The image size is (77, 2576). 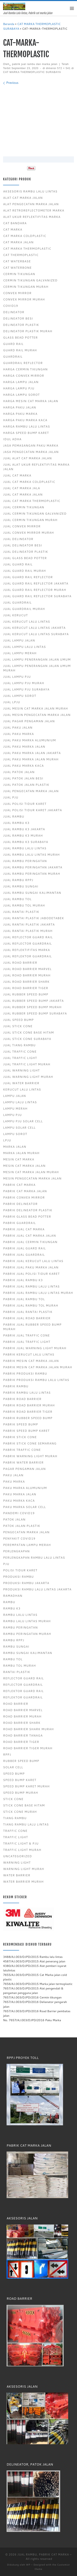 What do you see at coordinates (32, 1178) in the screenshot?
I see `mesin pengecatan marka jalan` at bounding box center [32, 1178].